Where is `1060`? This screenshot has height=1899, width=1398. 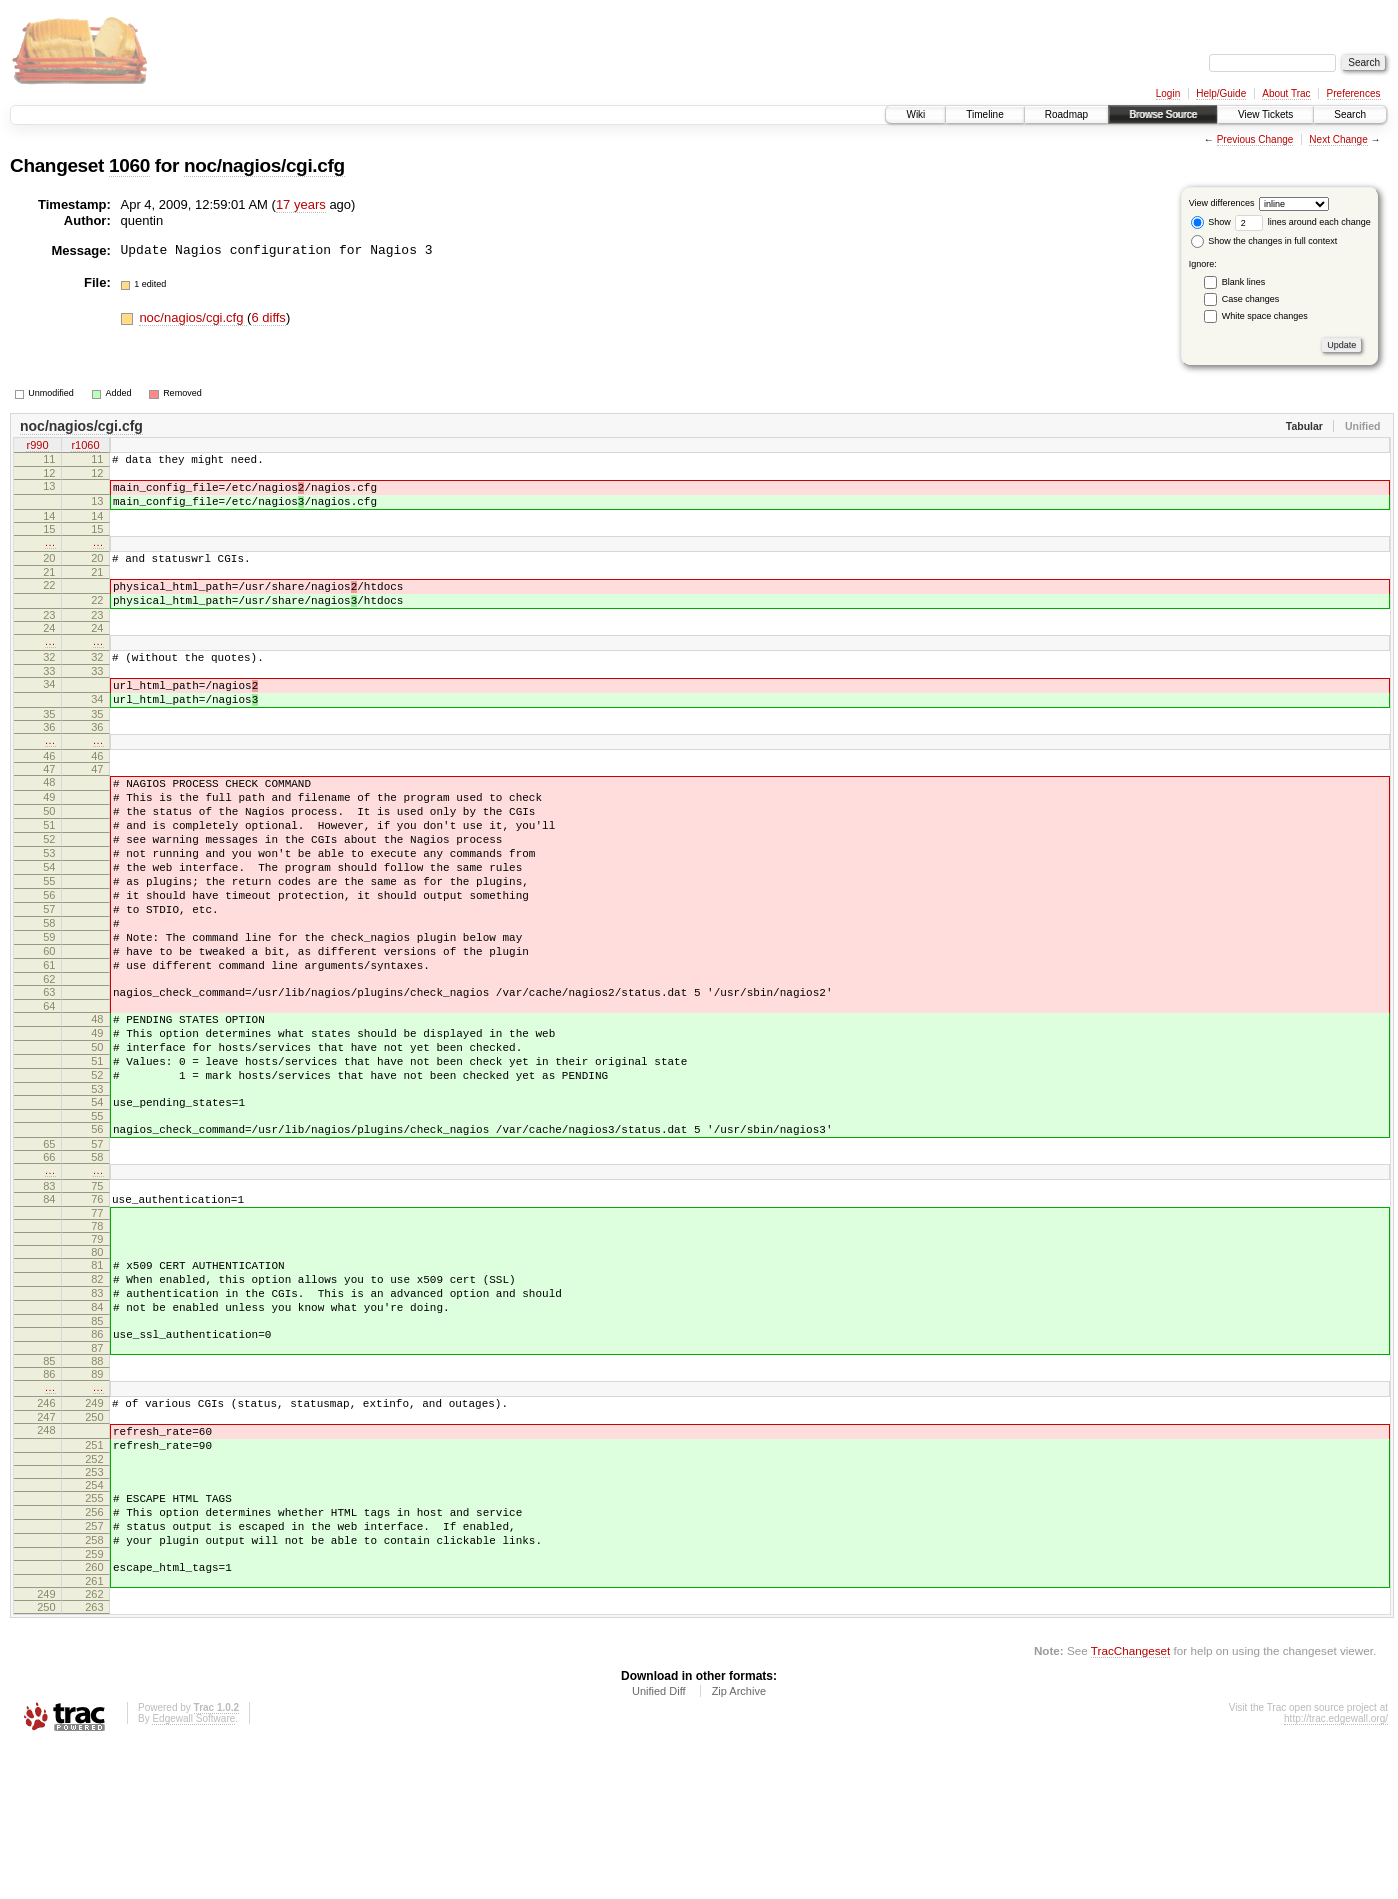
1060 is located at coordinates (129, 165).